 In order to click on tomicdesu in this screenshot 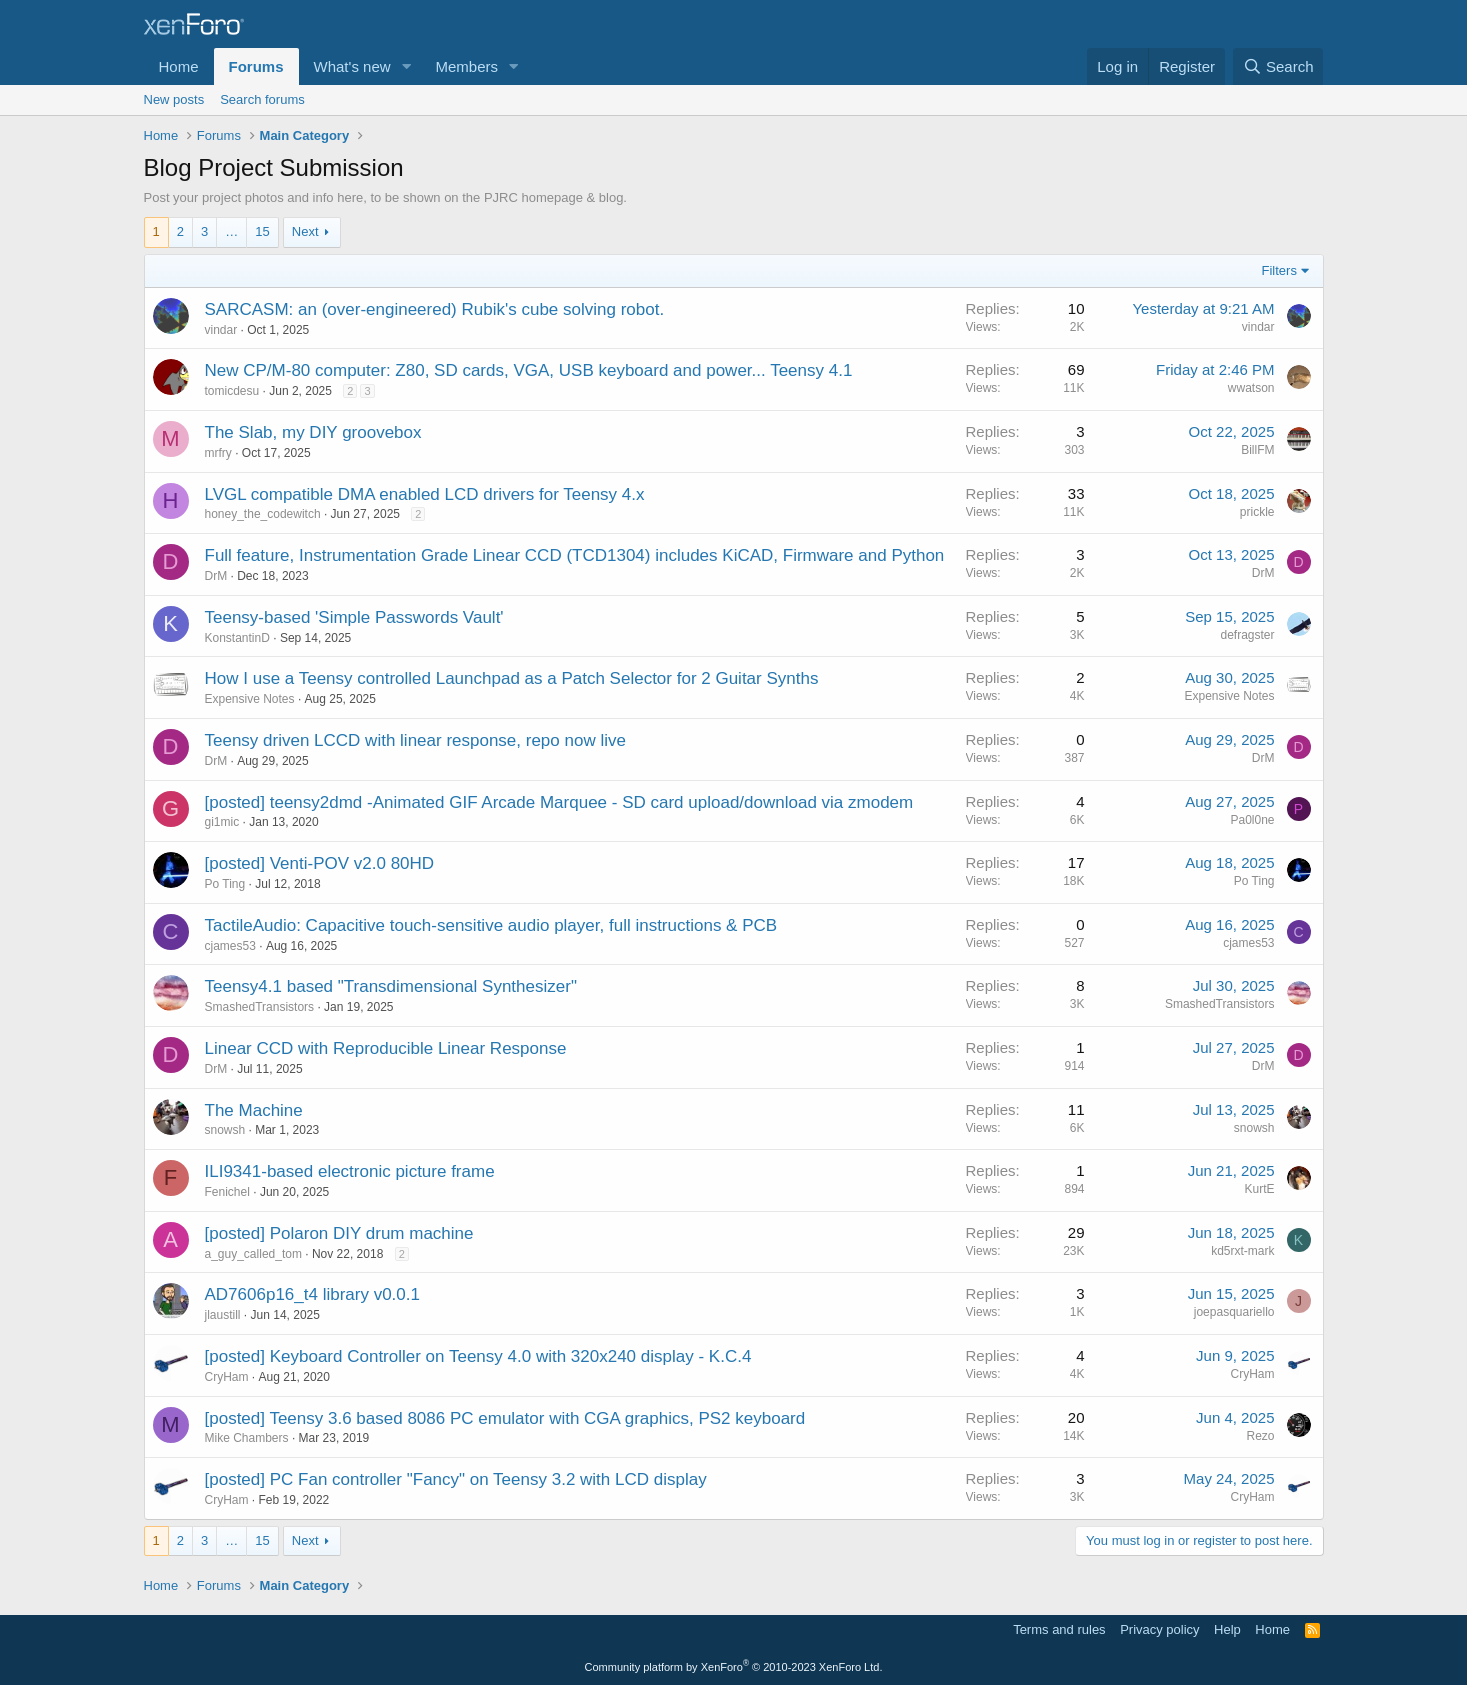, I will do `click(232, 391)`.